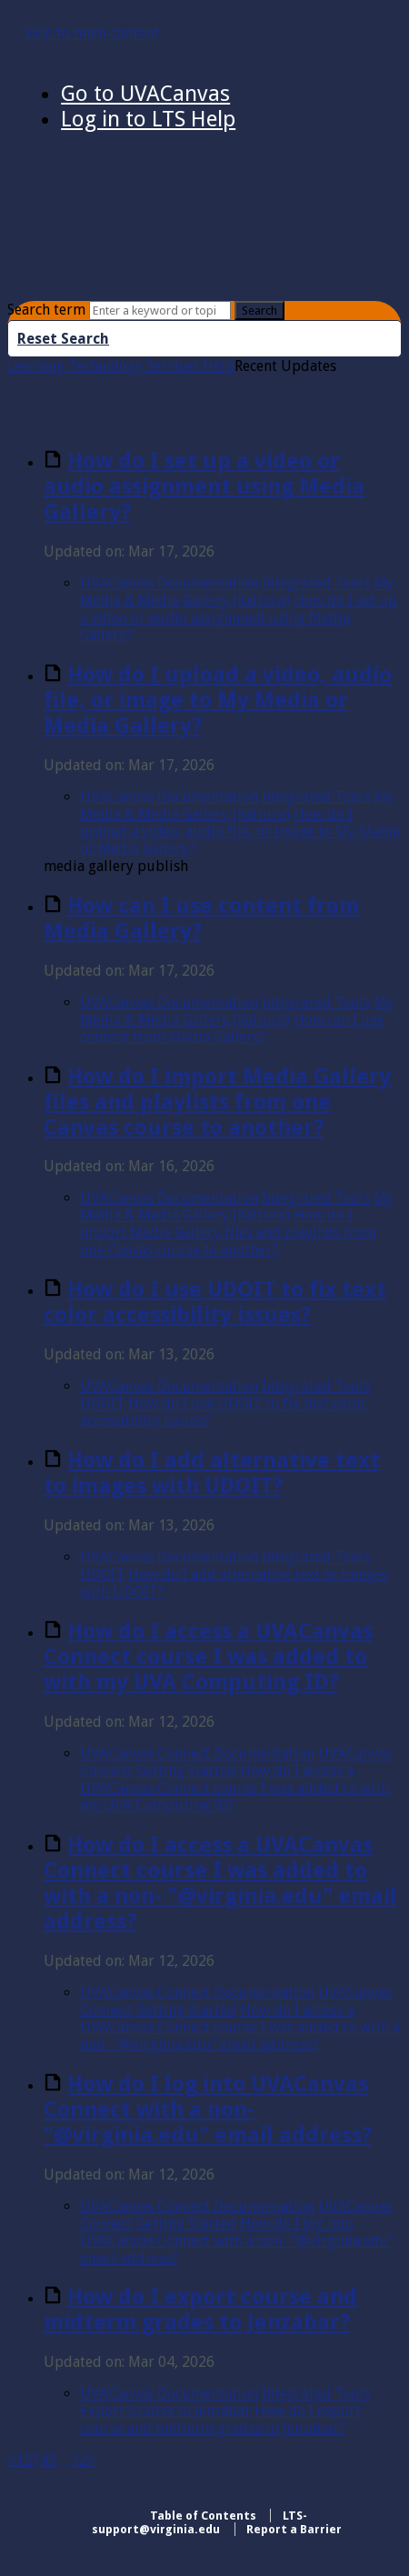 The height and width of the screenshot is (2576, 409). Describe the element at coordinates (197, 1753) in the screenshot. I see `UVACanvas Connect Documentation` at that location.